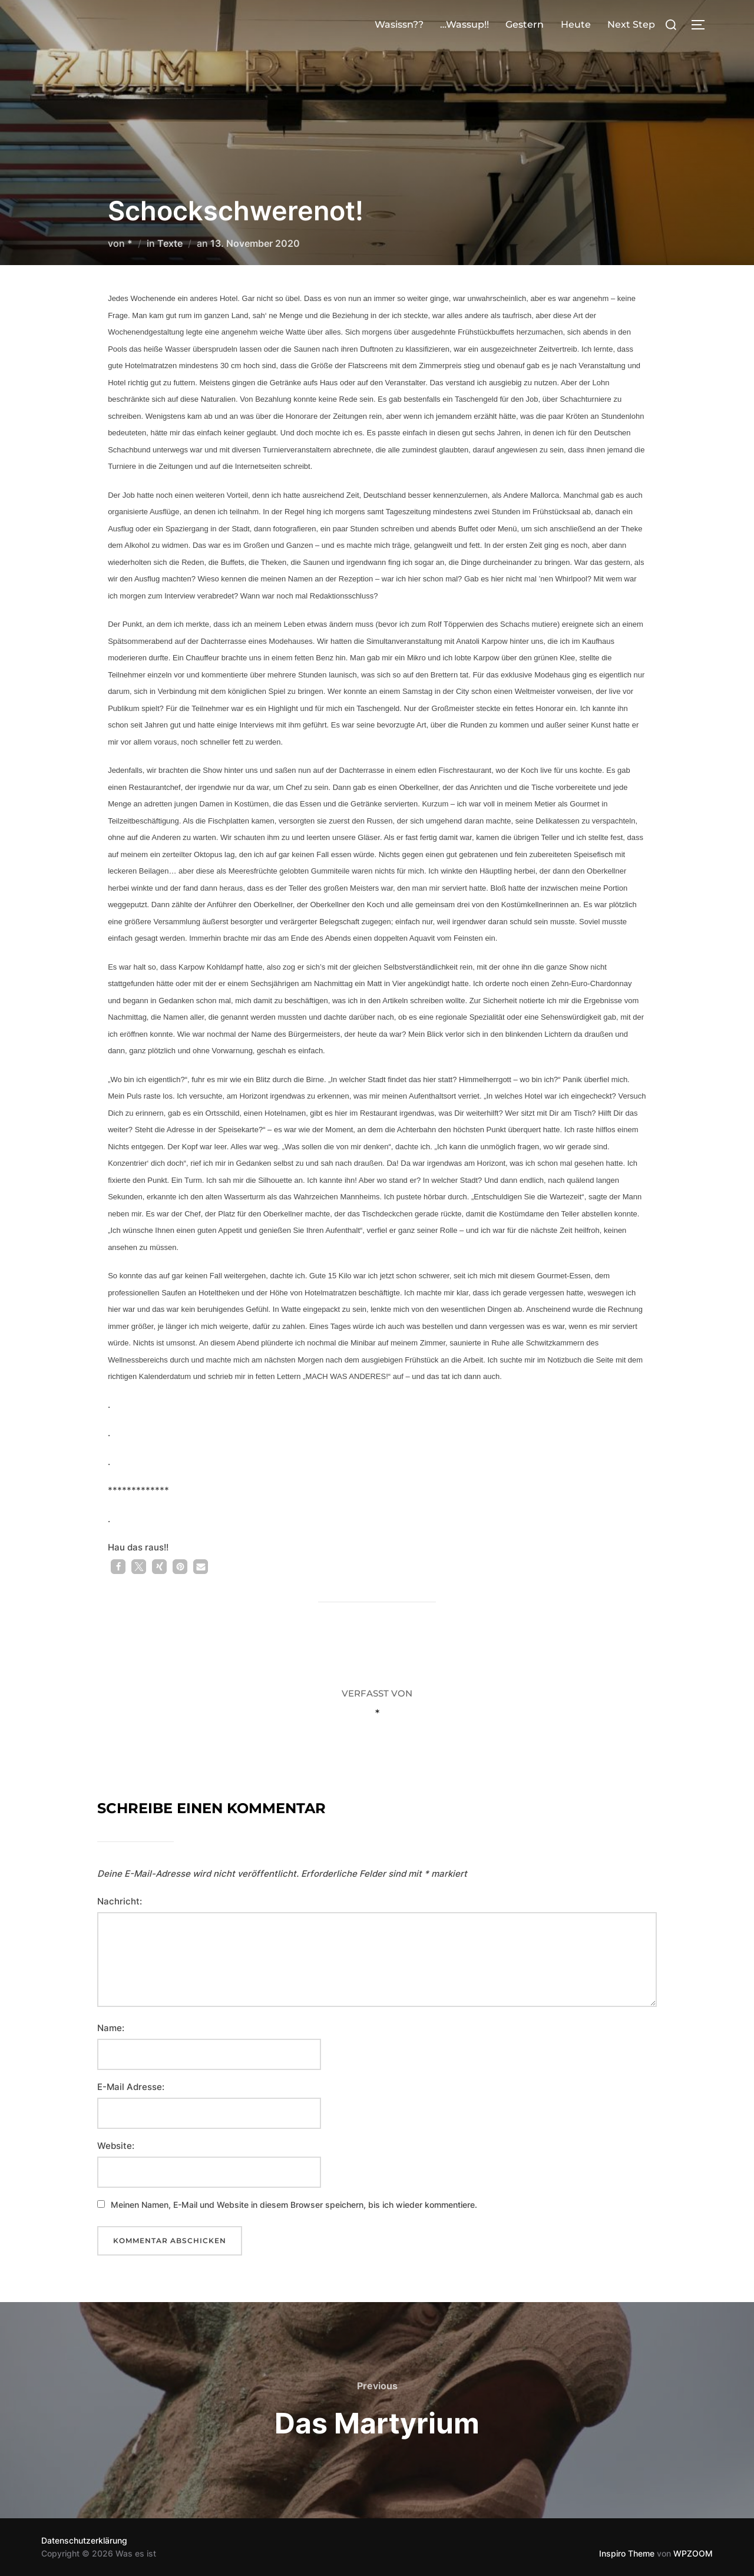 The width and height of the screenshot is (754, 2576). What do you see at coordinates (294, 2205) in the screenshot?
I see `Meinen Namen, E-Mail und Website in diesem Browser speichern, bis ich wieder kommentiere.` at bounding box center [294, 2205].